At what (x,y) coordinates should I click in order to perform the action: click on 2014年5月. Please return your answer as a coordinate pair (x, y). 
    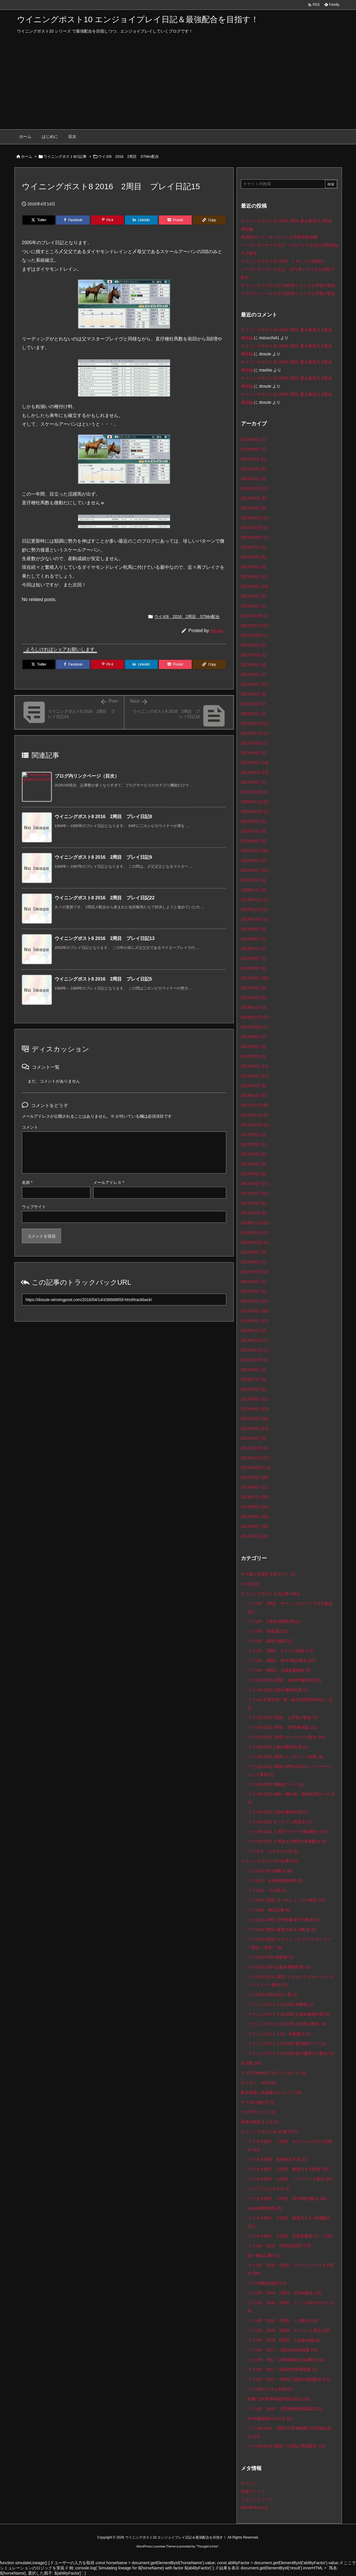
    Looking at the image, I should click on (255, 1516).